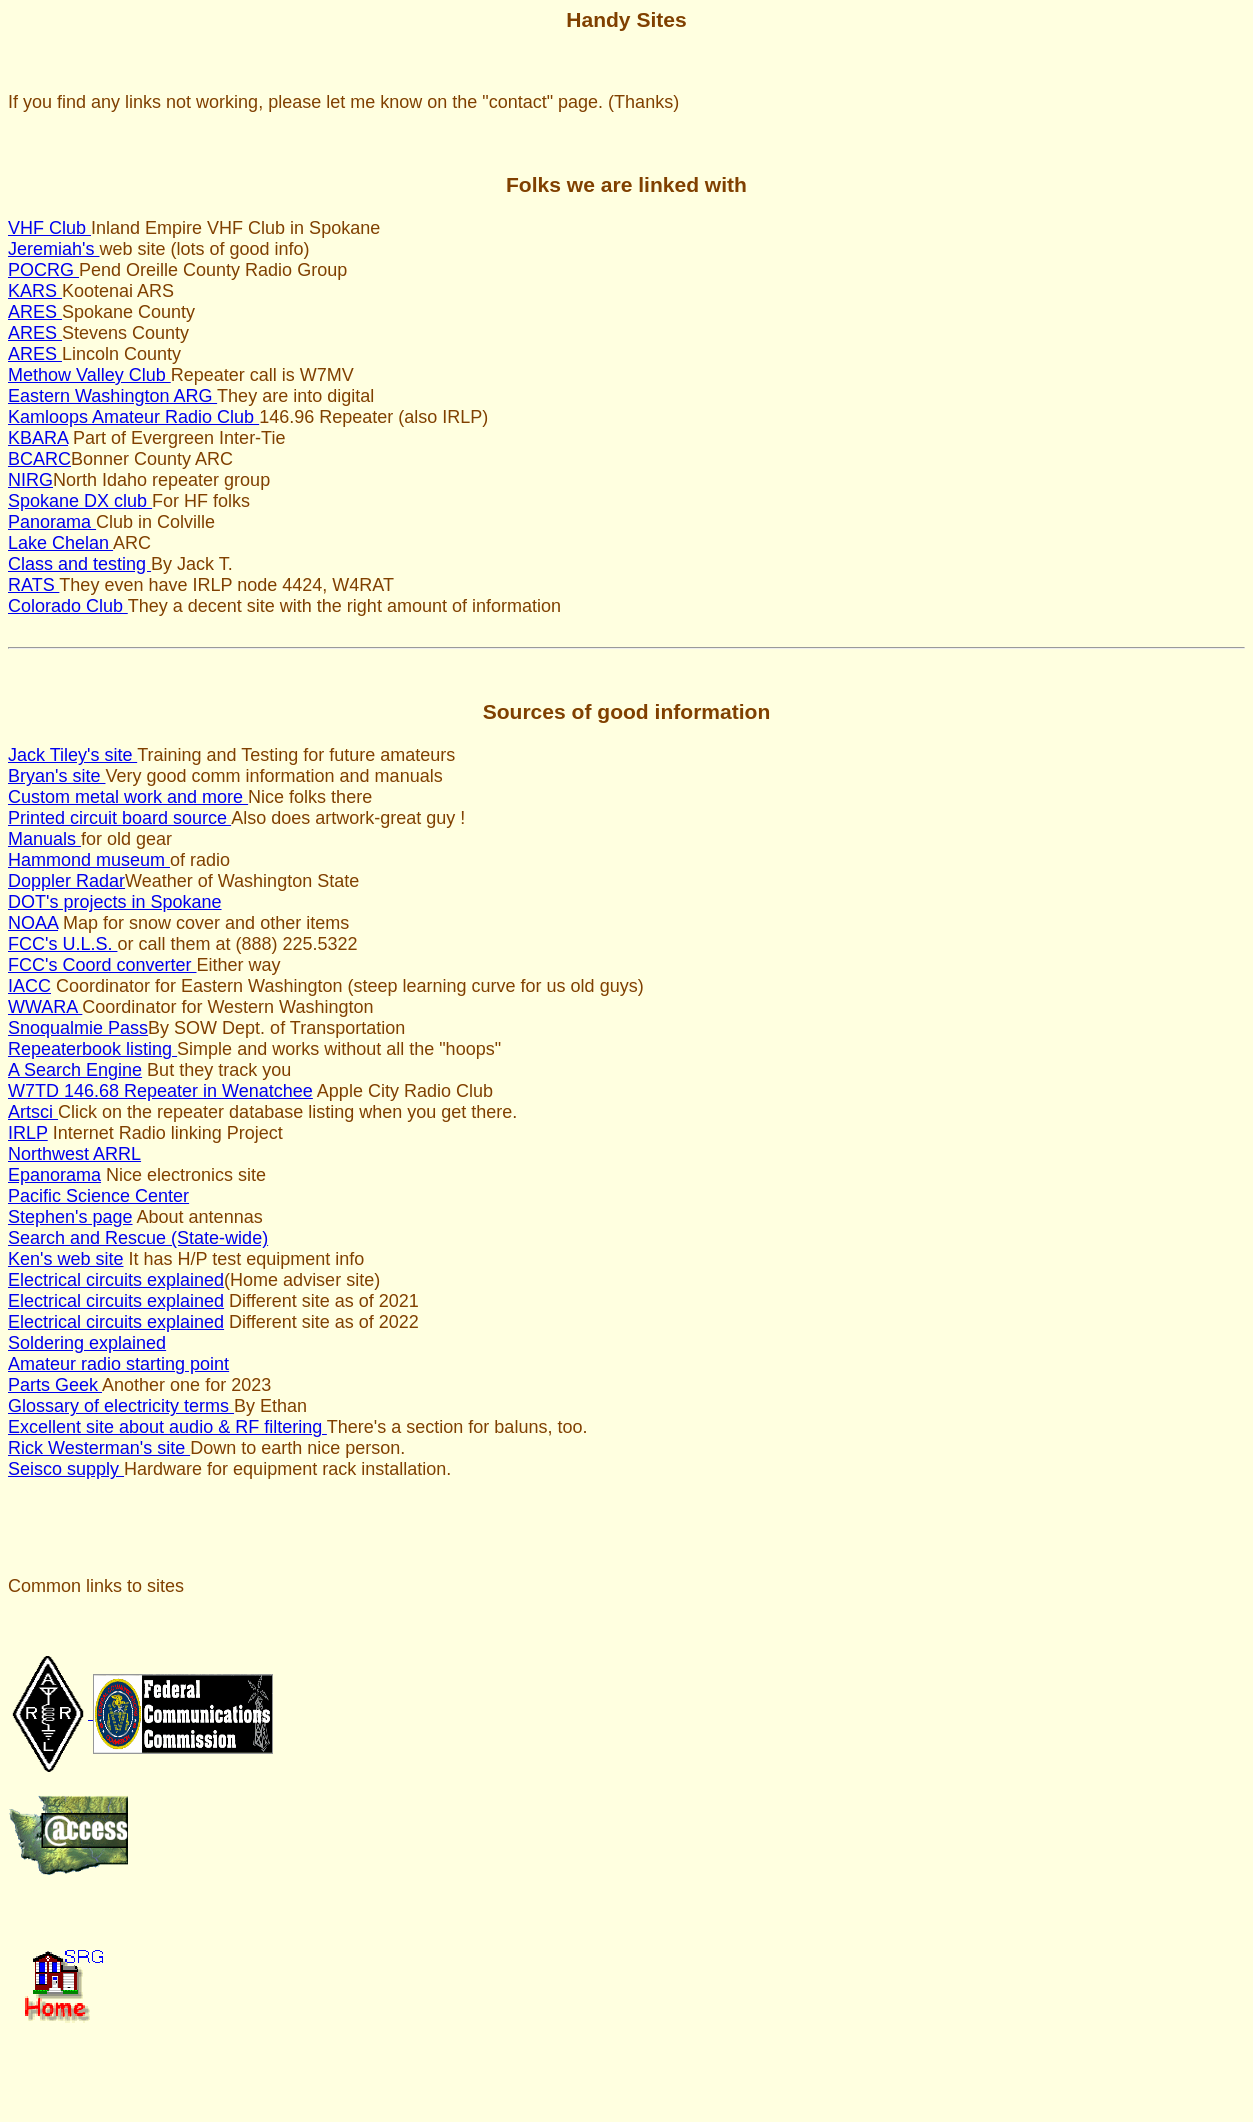 The image size is (1253, 2122). Describe the element at coordinates (56, 776) in the screenshot. I see `Bryan's site` at that location.